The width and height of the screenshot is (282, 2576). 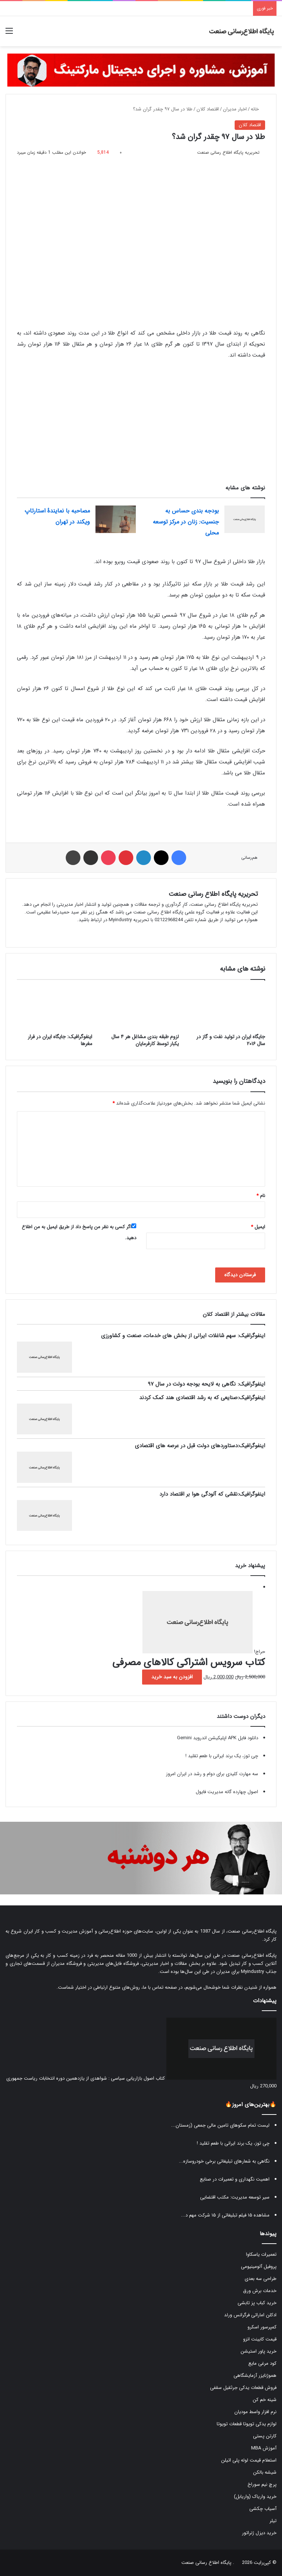 What do you see at coordinates (264, 2400) in the screenshot?
I see `شینه خم کن` at bounding box center [264, 2400].